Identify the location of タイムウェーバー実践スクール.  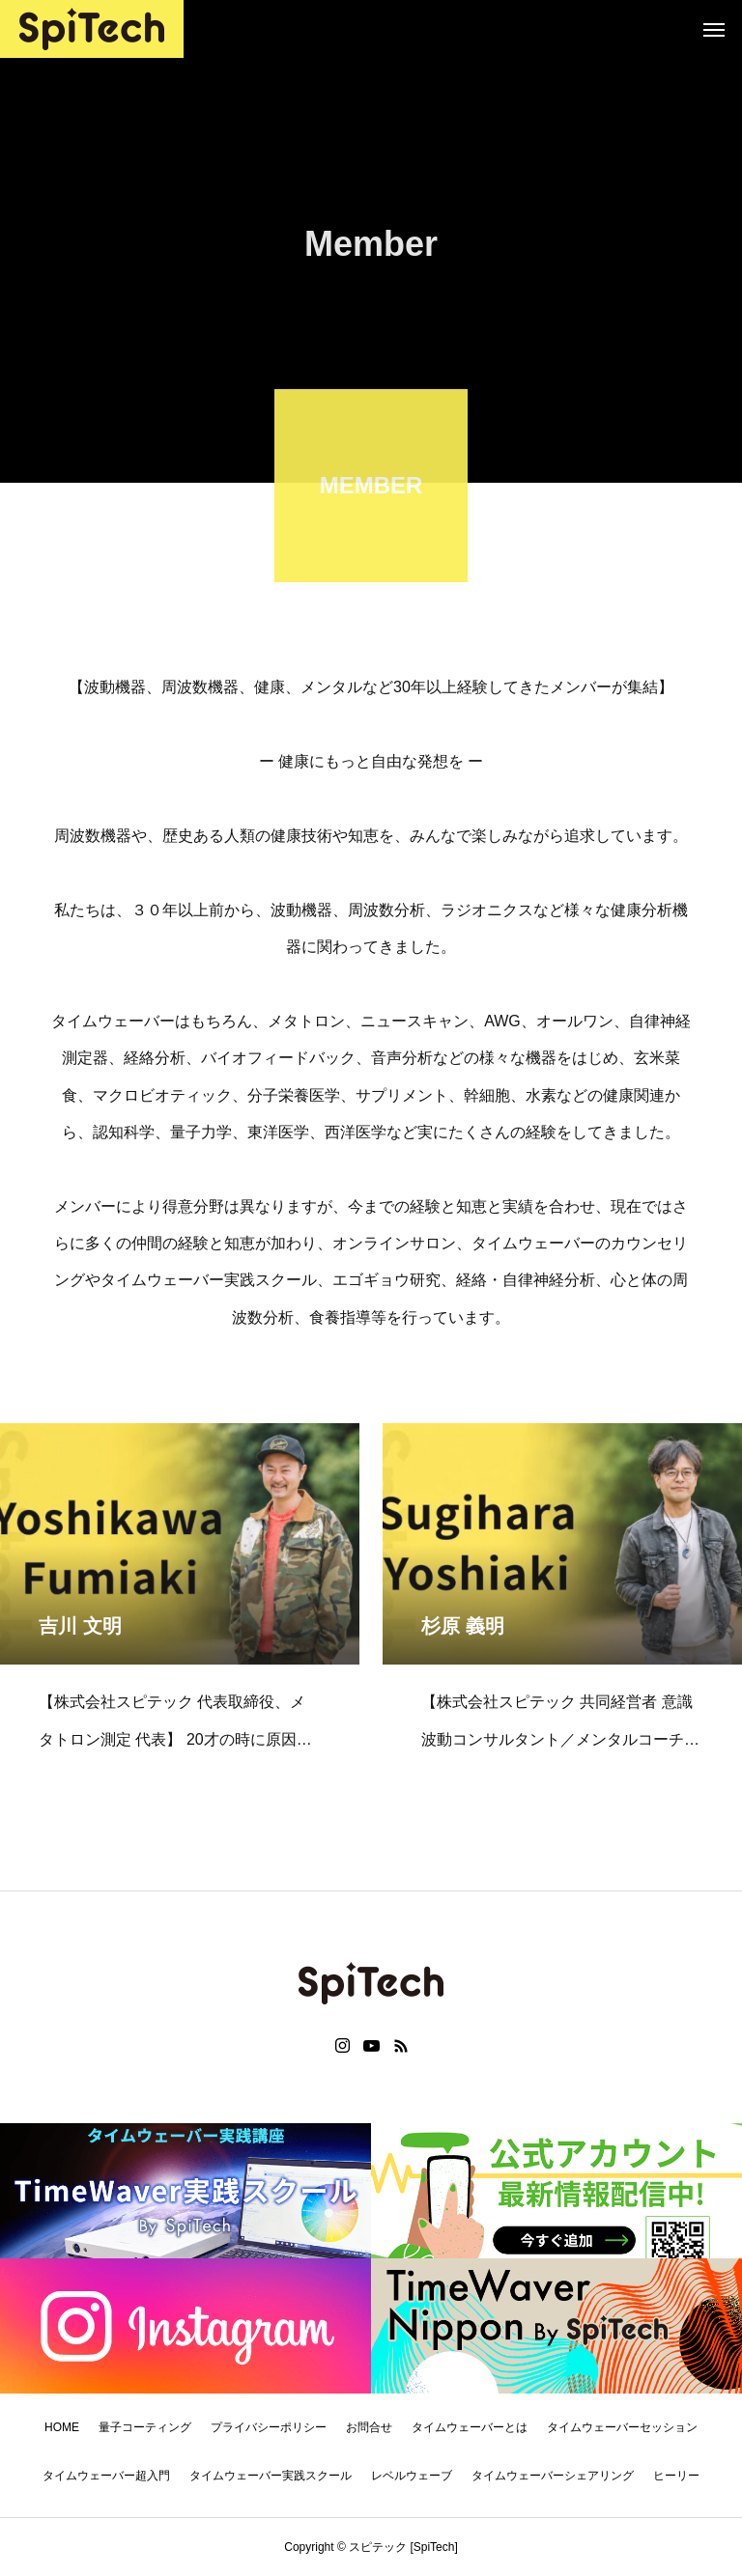
(270, 2475).